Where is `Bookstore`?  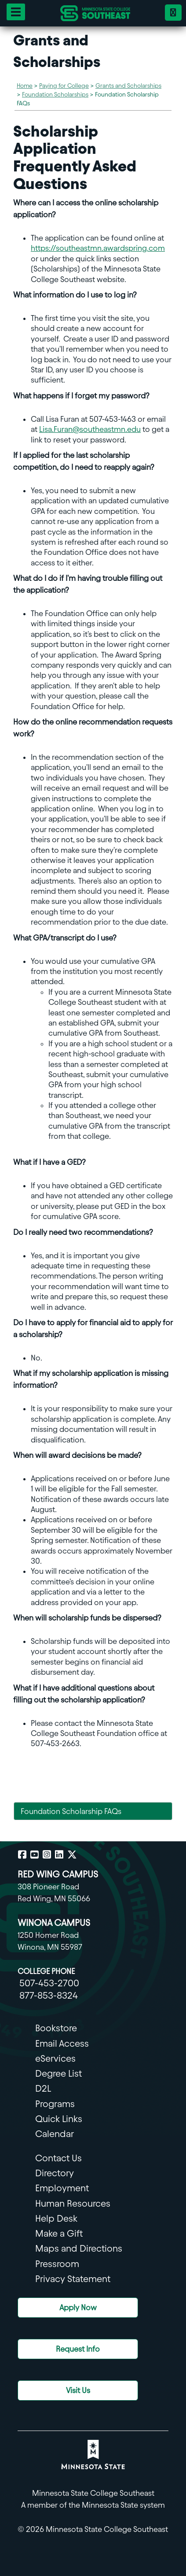 Bookstore is located at coordinates (56, 2028).